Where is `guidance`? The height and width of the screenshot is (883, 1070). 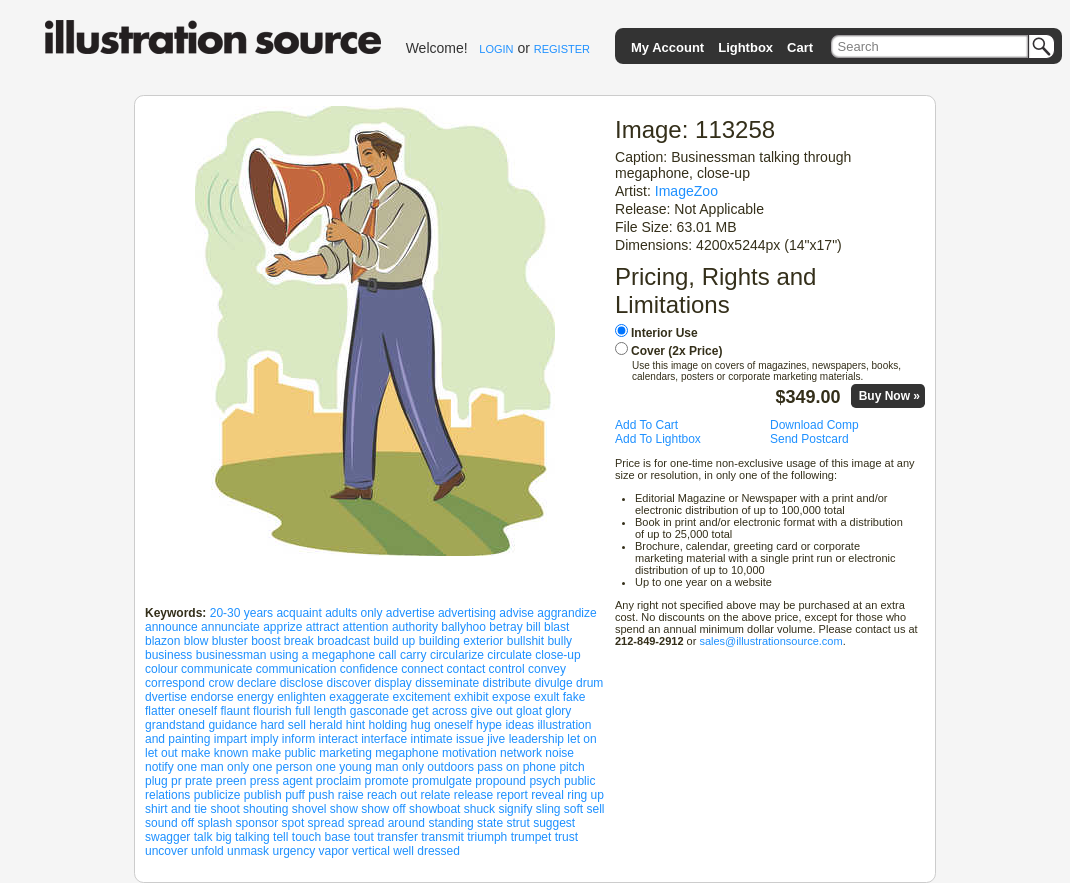 guidance is located at coordinates (232, 725).